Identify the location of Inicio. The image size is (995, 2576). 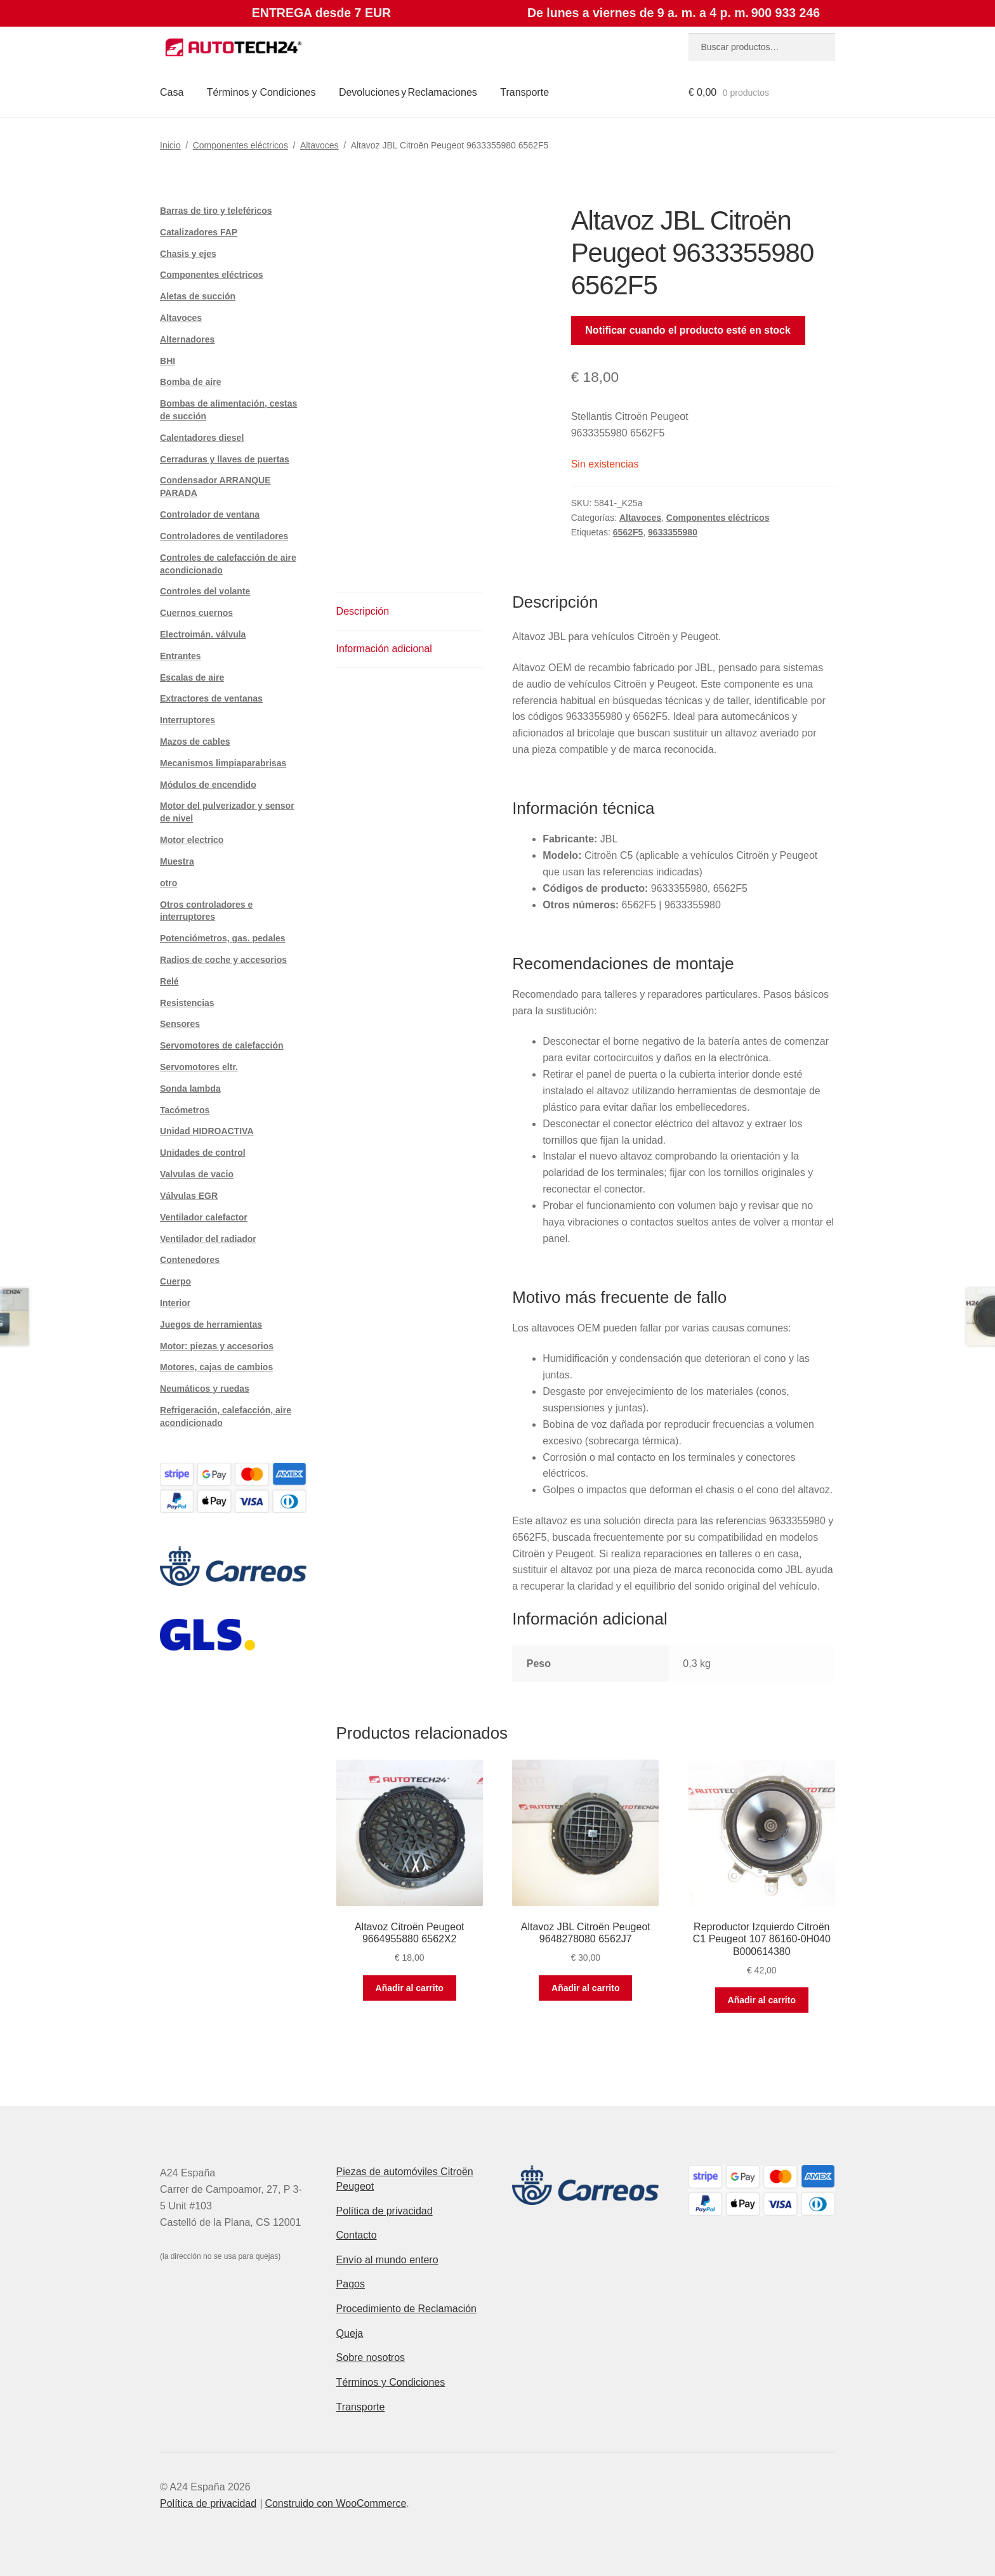
(170, 145).